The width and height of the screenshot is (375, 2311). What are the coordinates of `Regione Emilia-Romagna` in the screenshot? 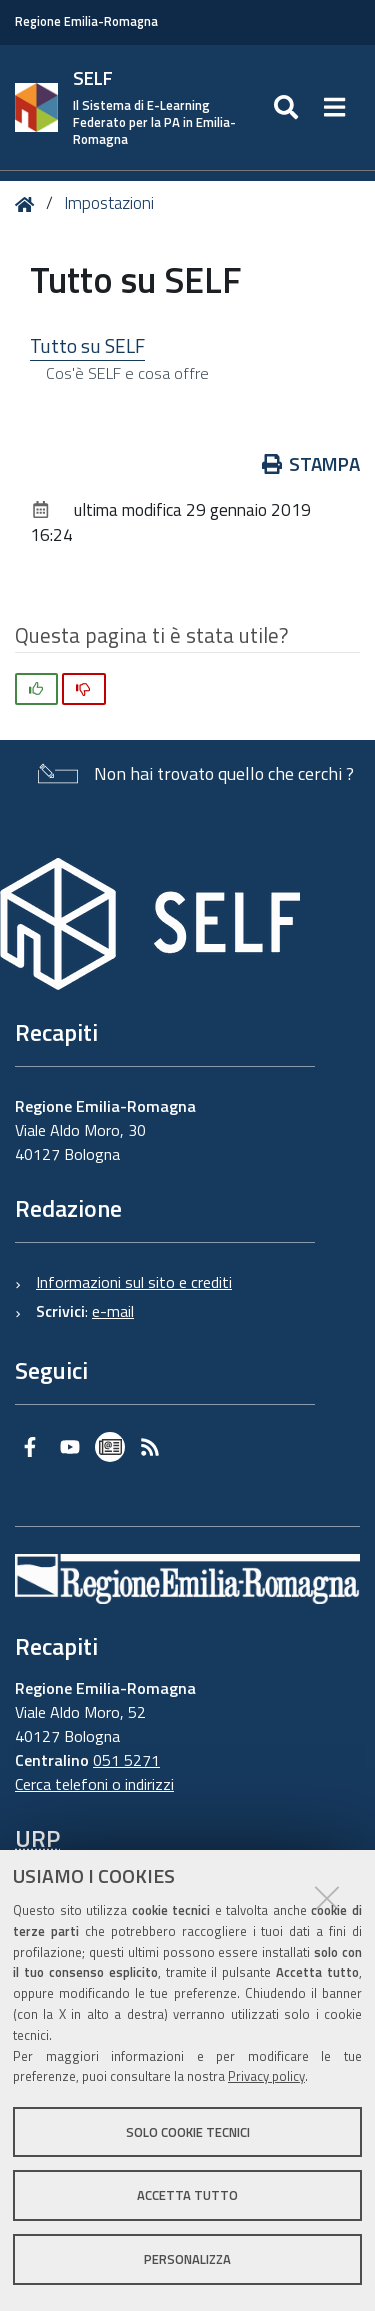 It's located at (86, 21).